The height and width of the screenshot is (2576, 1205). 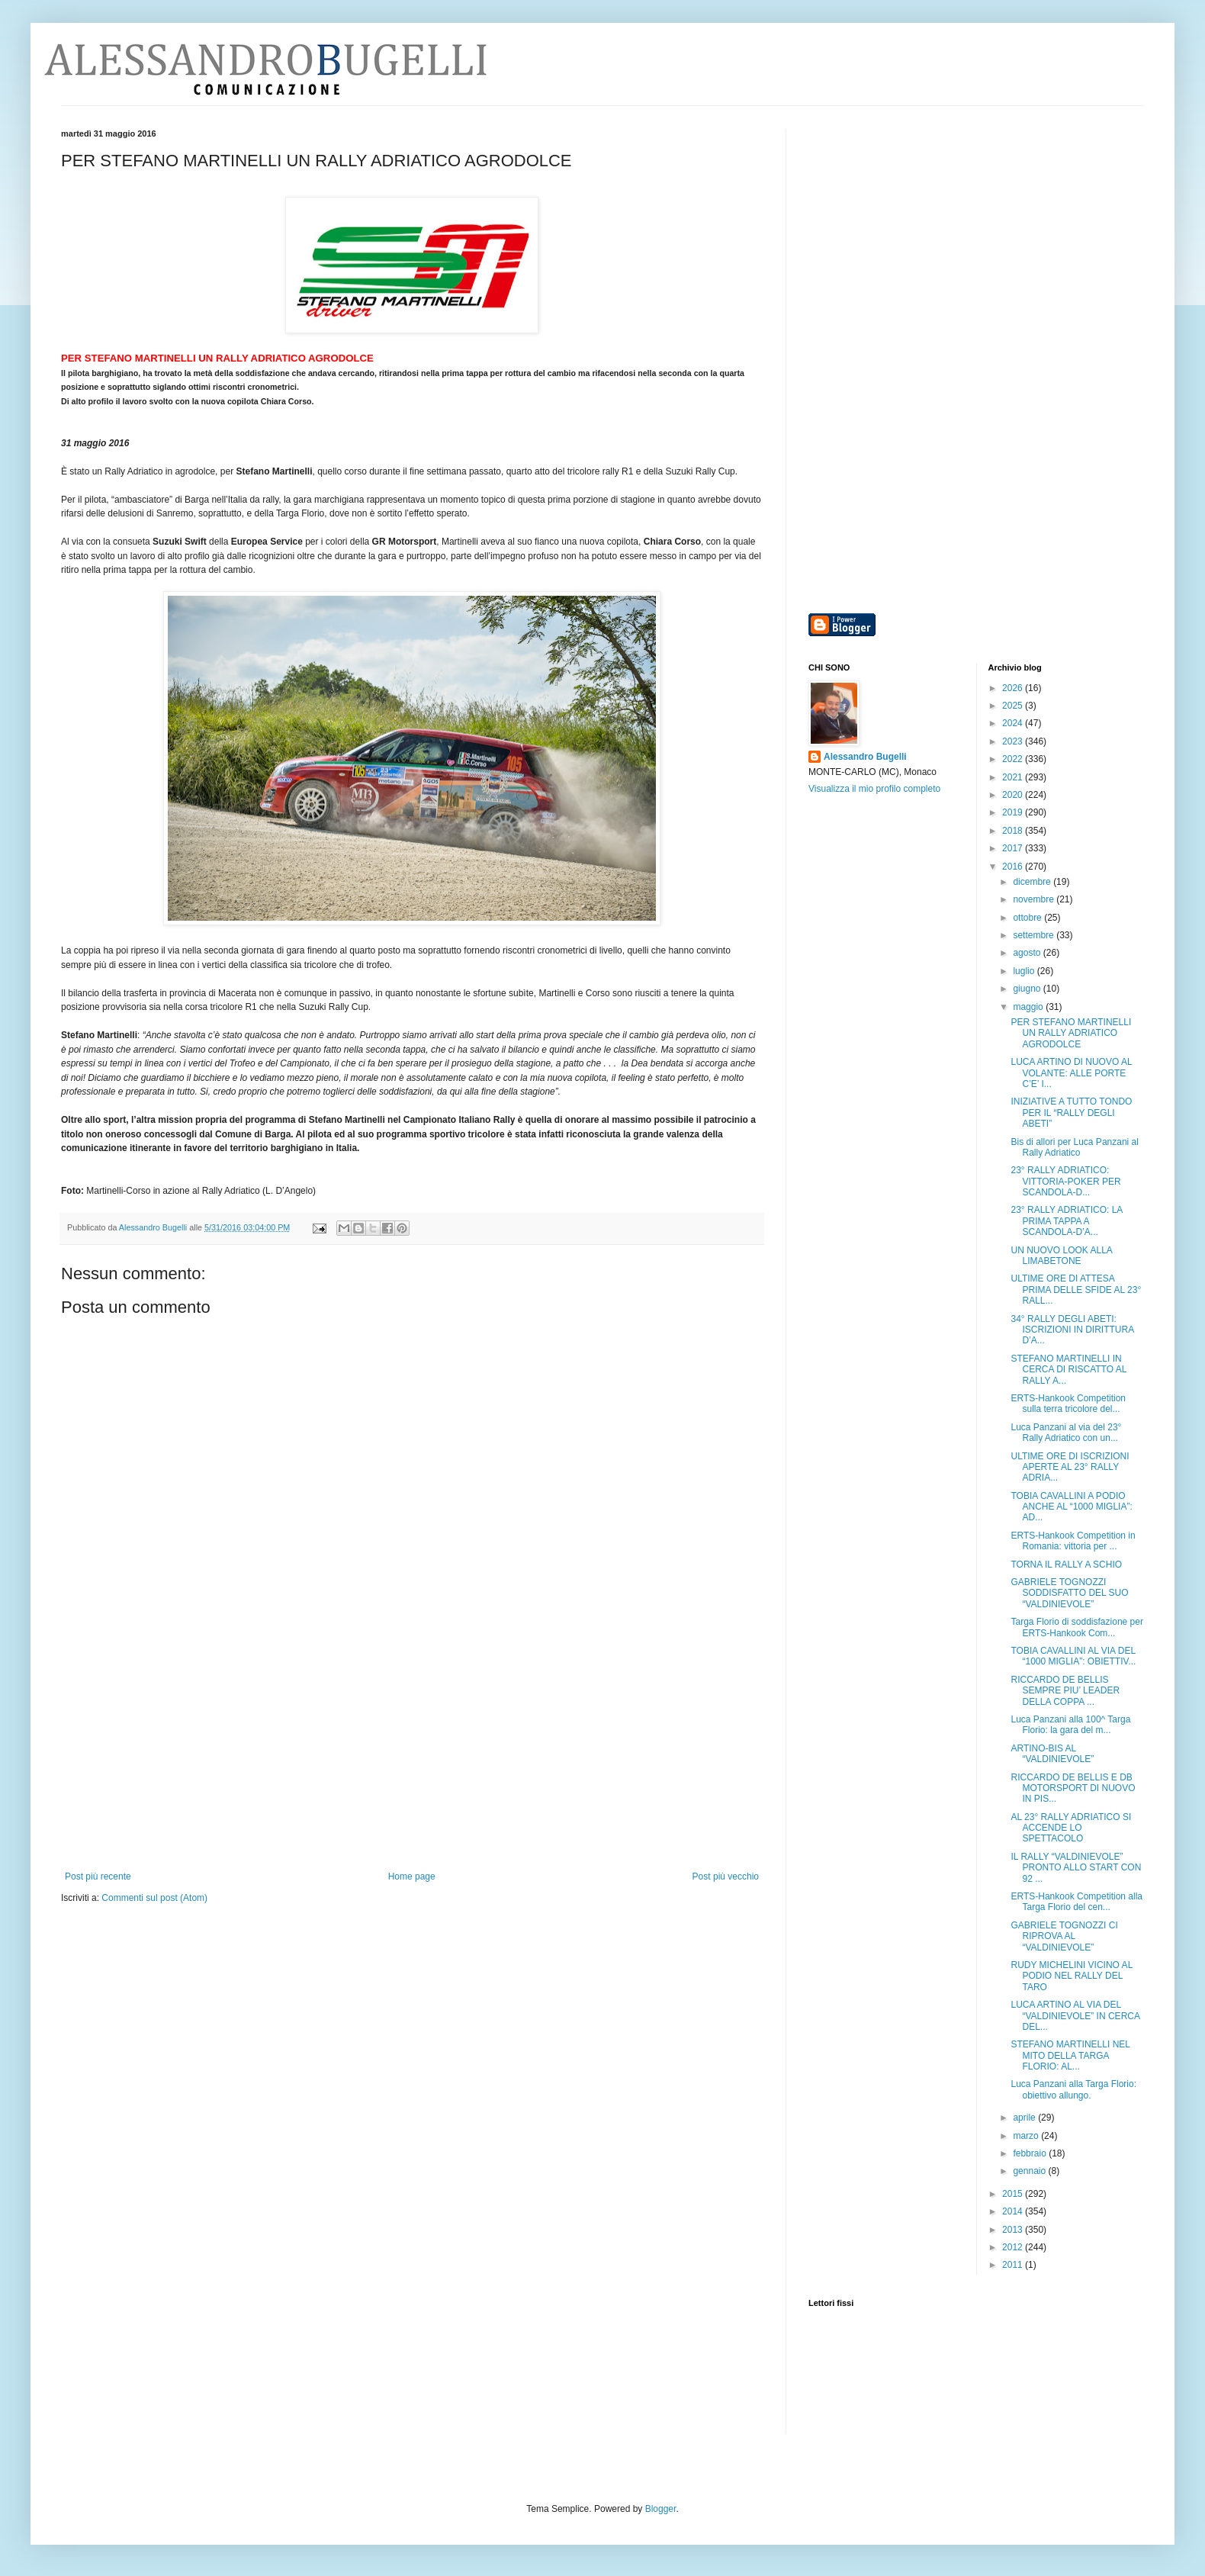 What do you see at coordinates (1024, 971) in the screenshot?
I see `luglio` at bounding box center [1024, 971].